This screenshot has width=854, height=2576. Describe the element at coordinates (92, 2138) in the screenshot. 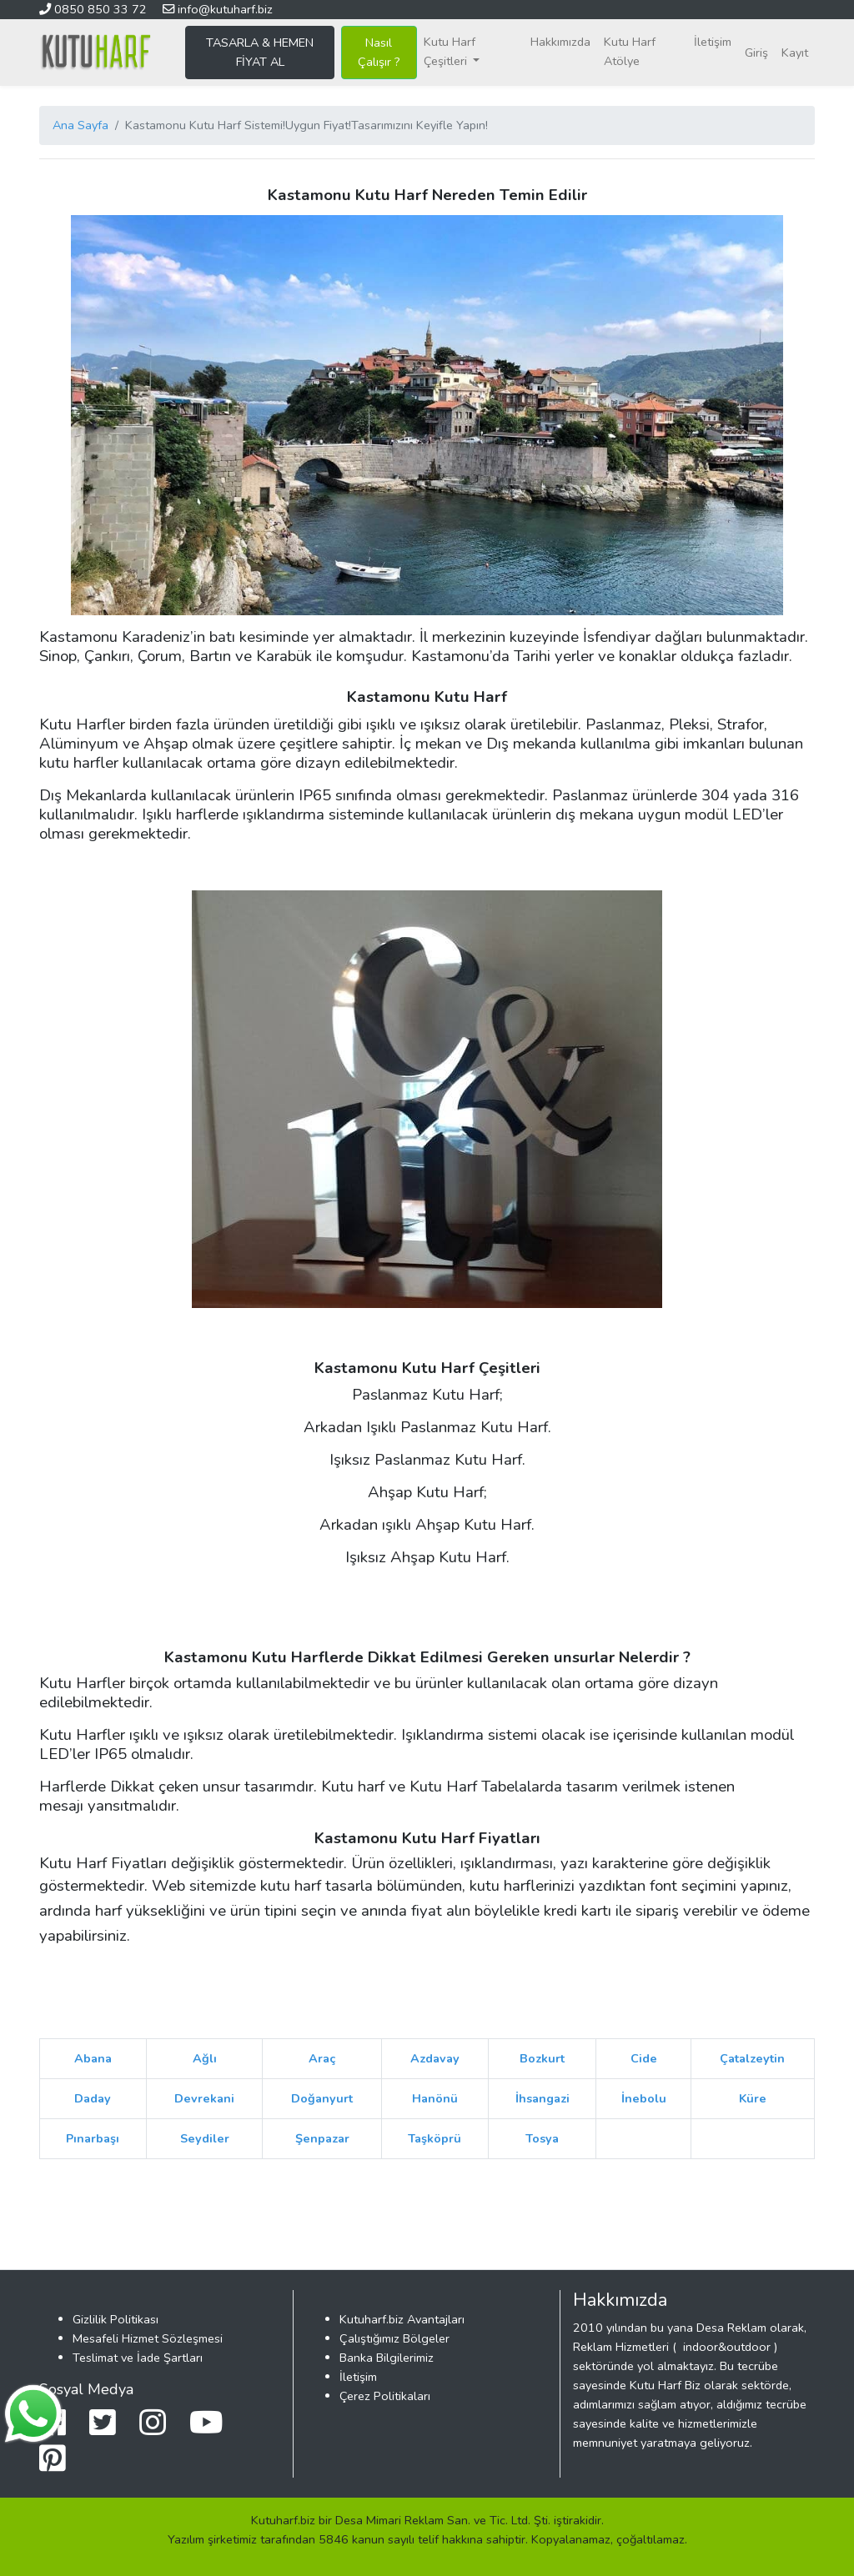

I see `Pınarbaşı` at that location.